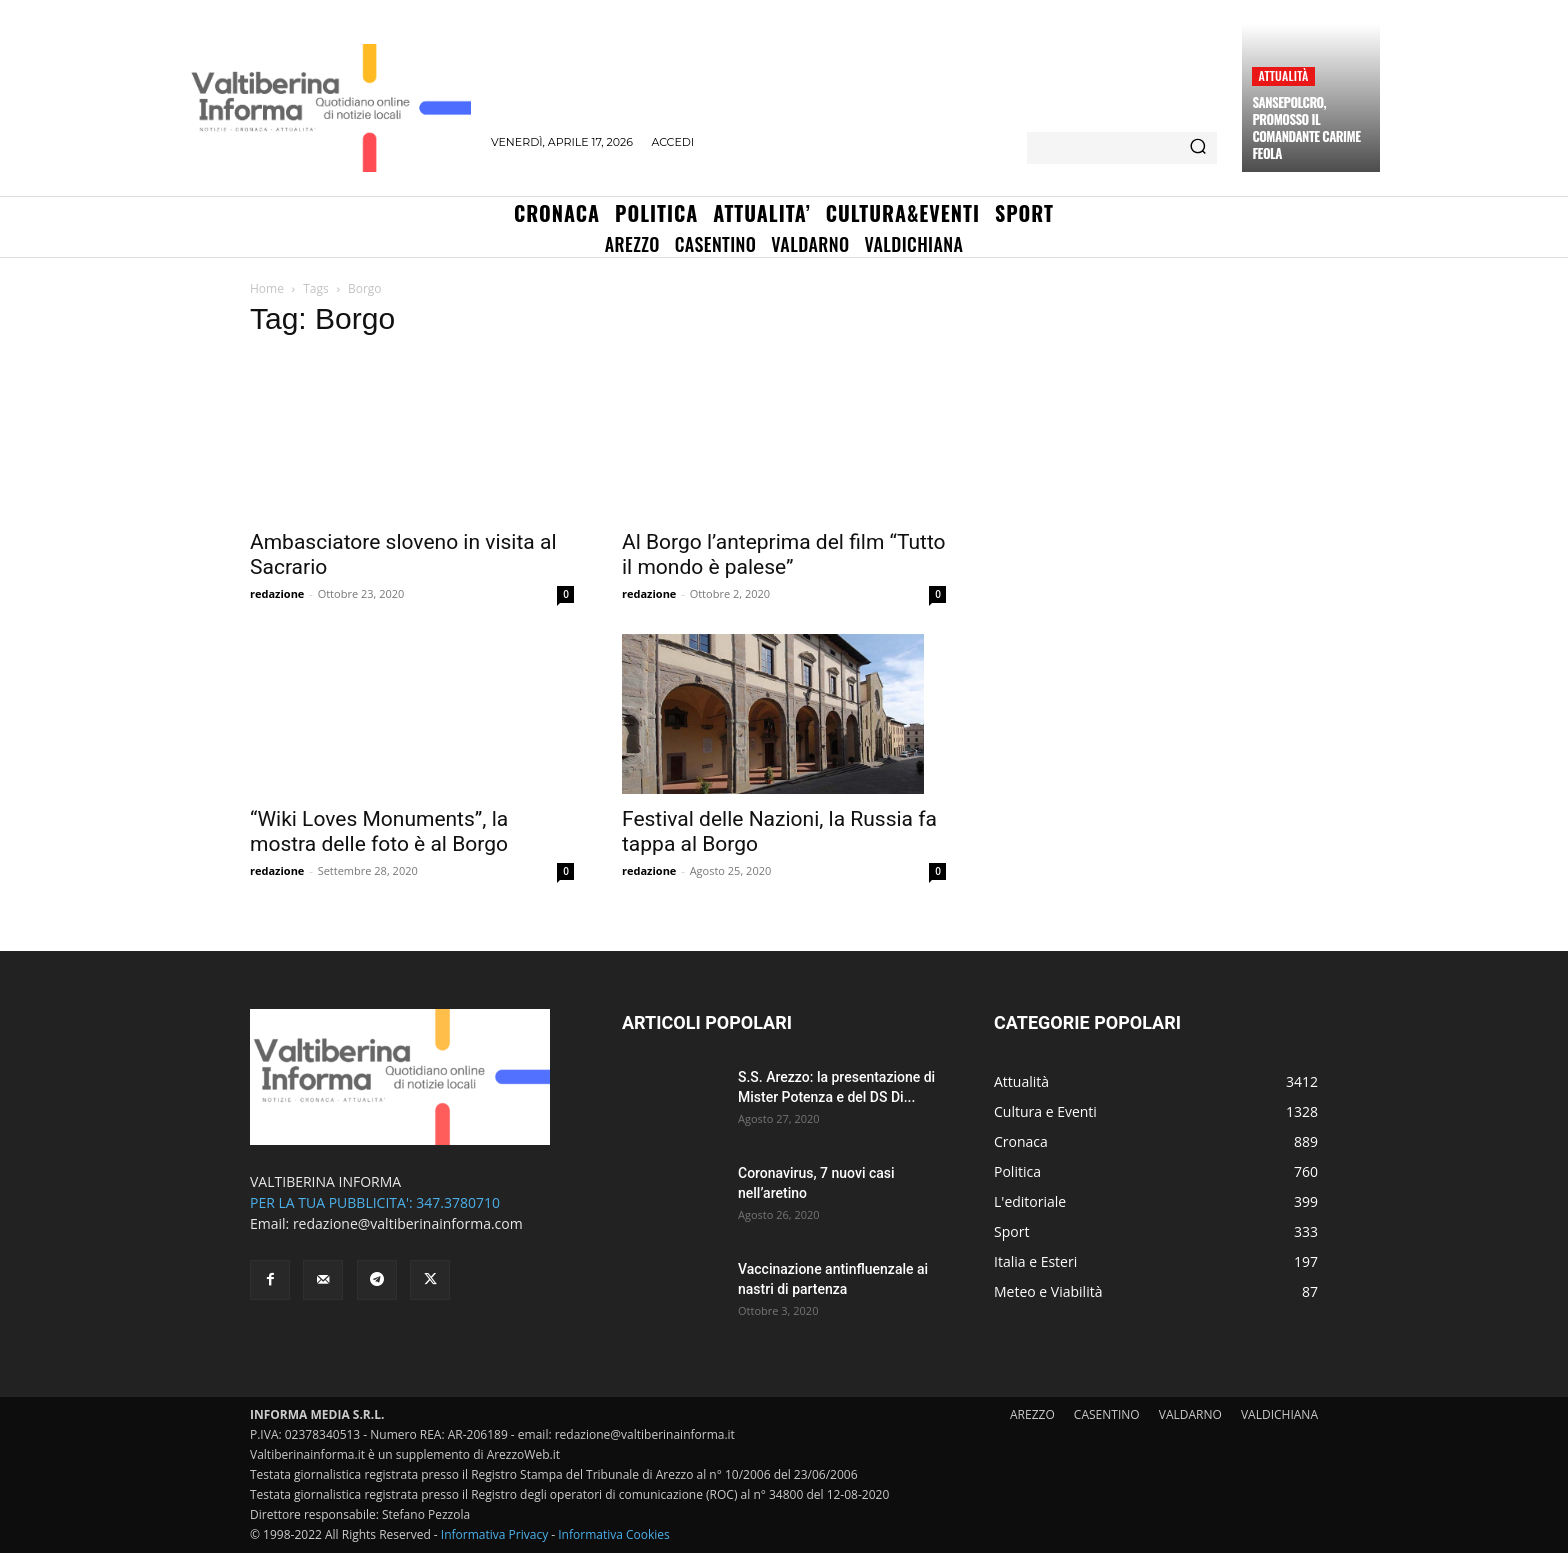 The width and height of the screenshot is (1568, 1553). I want to click on Attualità, so click(1283, 75).